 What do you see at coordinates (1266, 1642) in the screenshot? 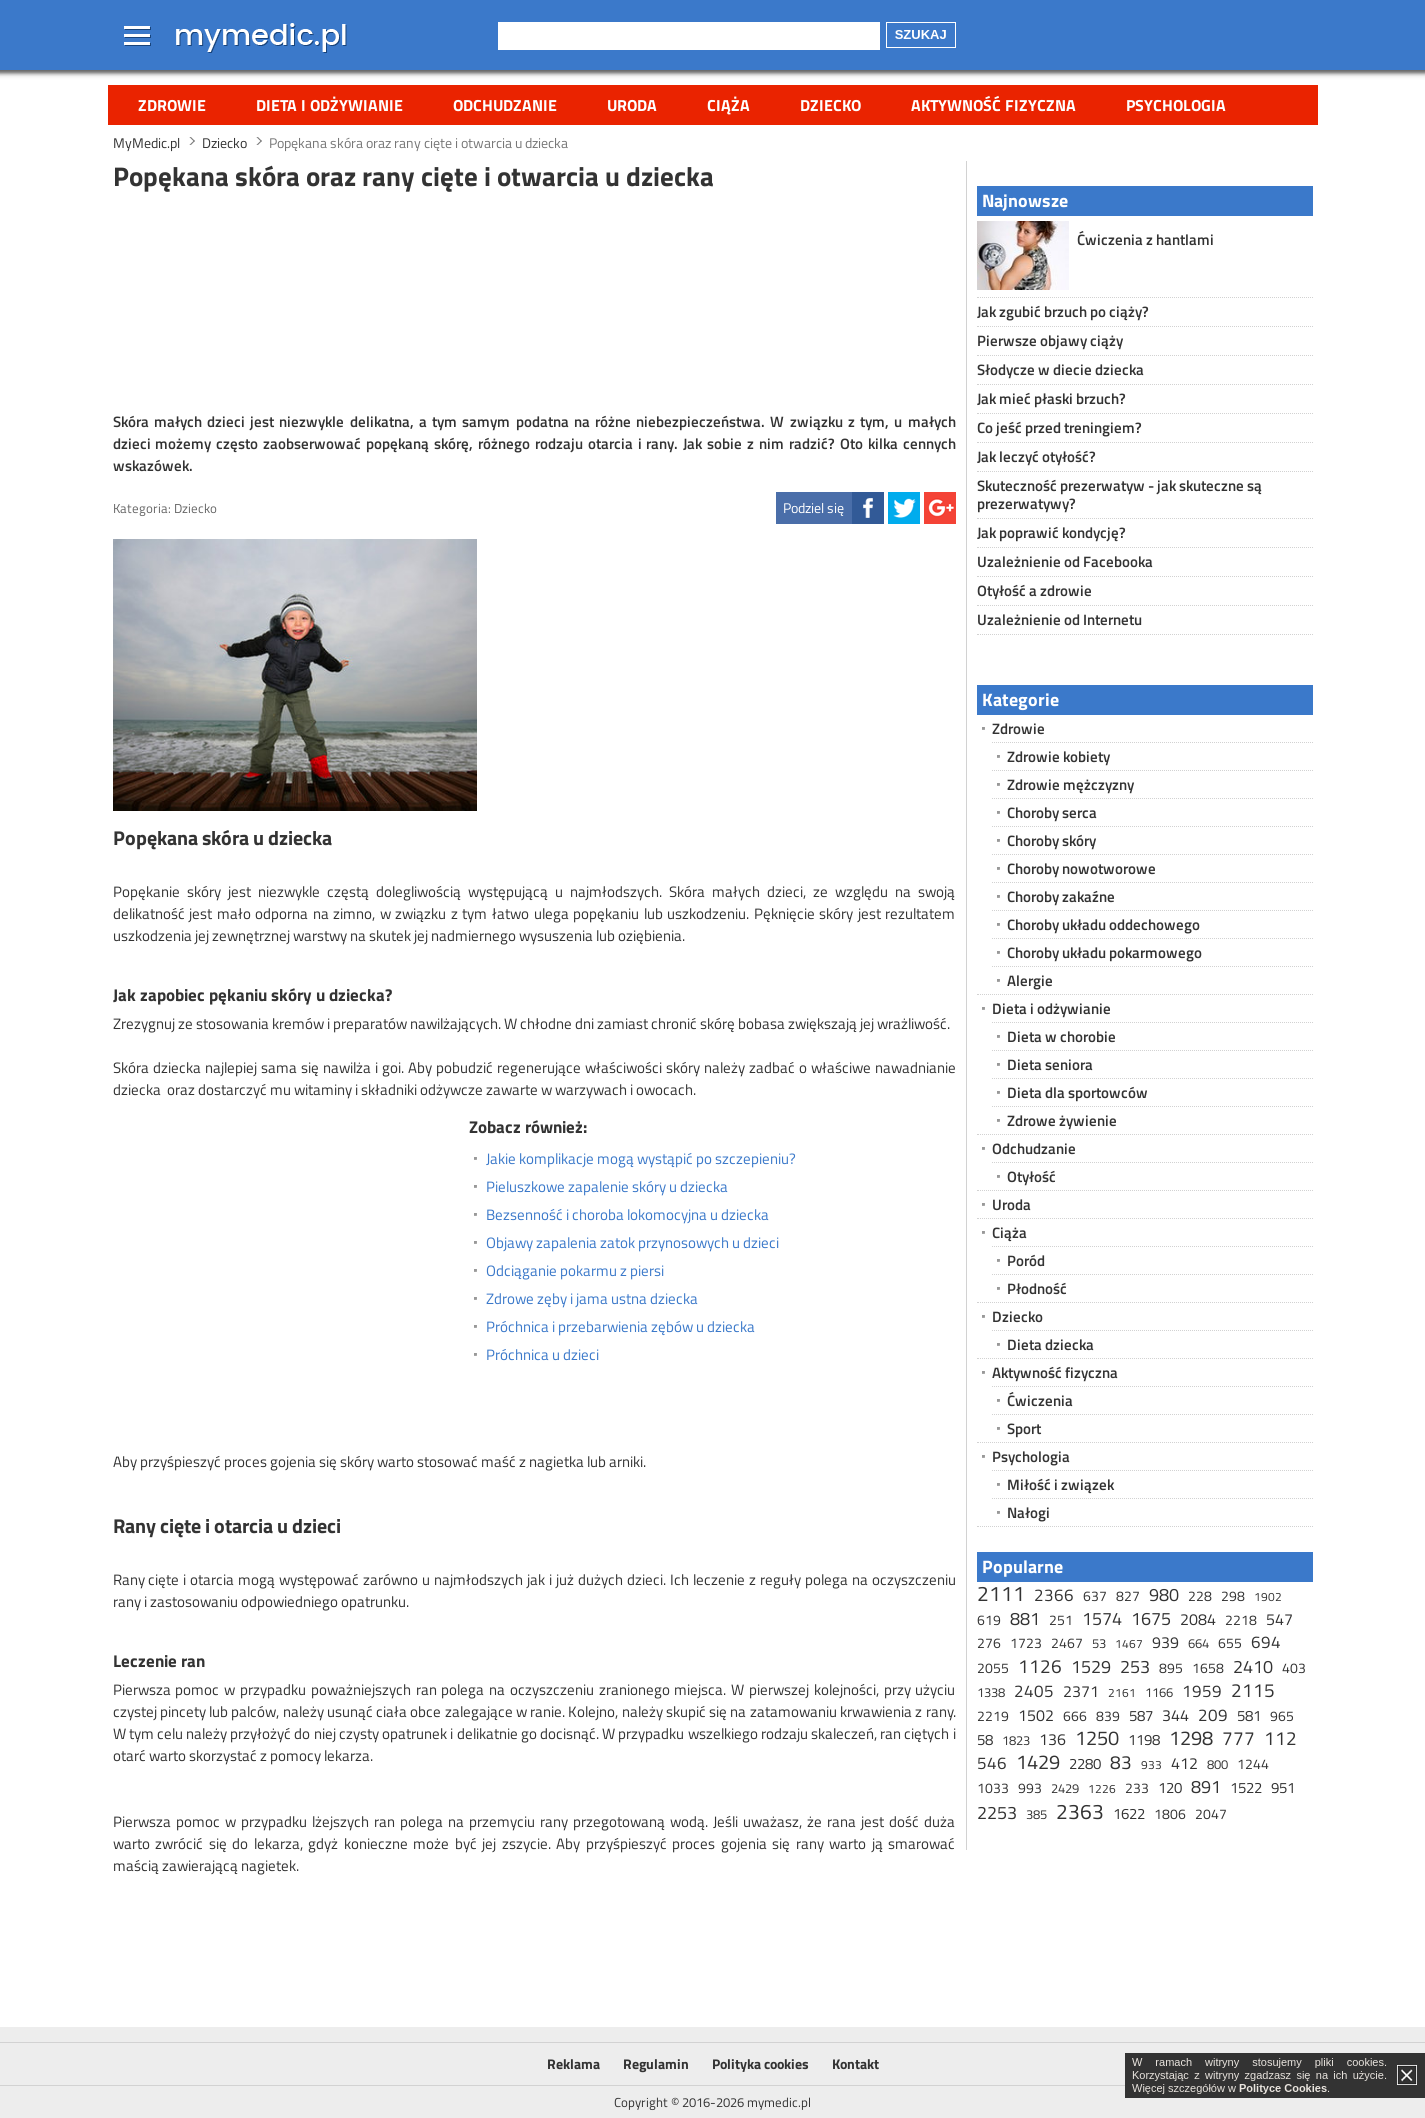
I see `694` at bounding box center [1266, 1642].